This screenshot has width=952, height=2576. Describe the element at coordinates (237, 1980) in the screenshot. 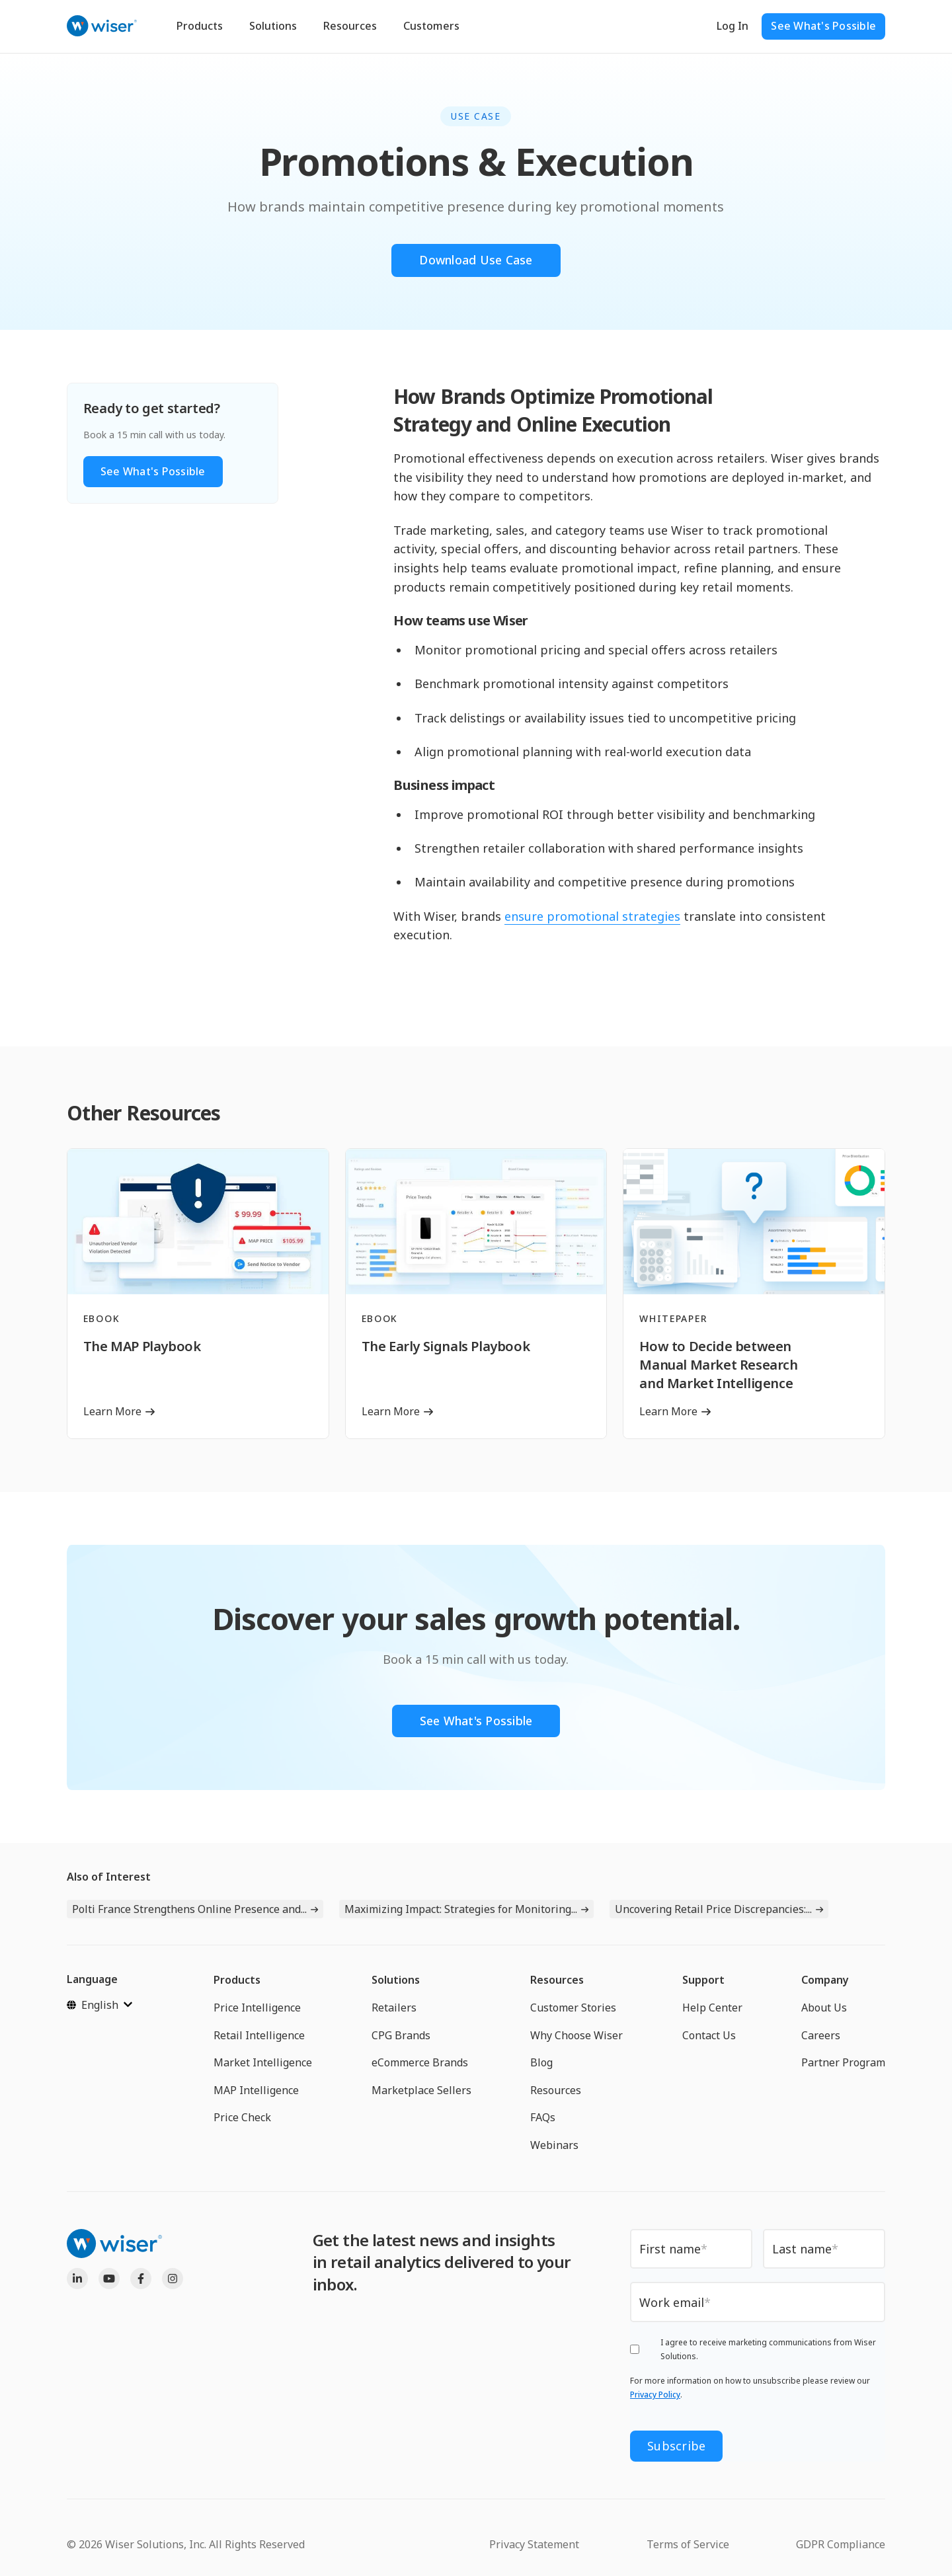

I see `Products [menuitem]` at that location.